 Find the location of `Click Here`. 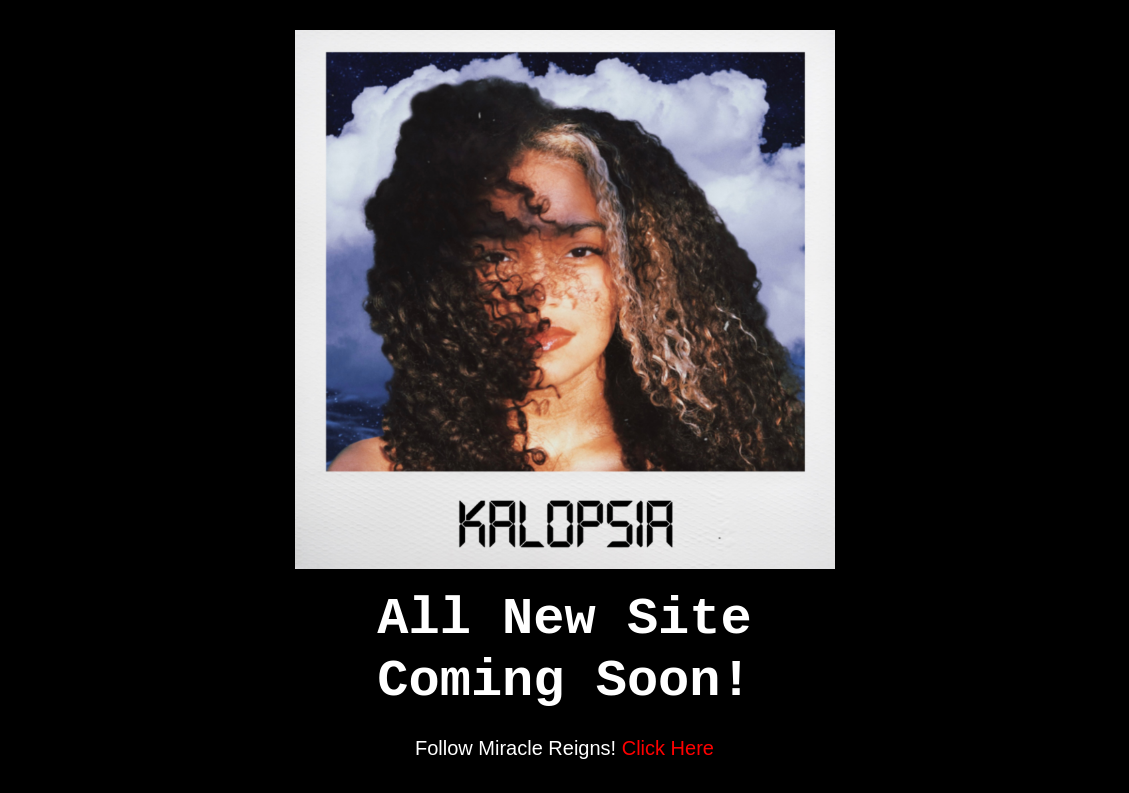

Click Here is located at coordinates (668, 748).